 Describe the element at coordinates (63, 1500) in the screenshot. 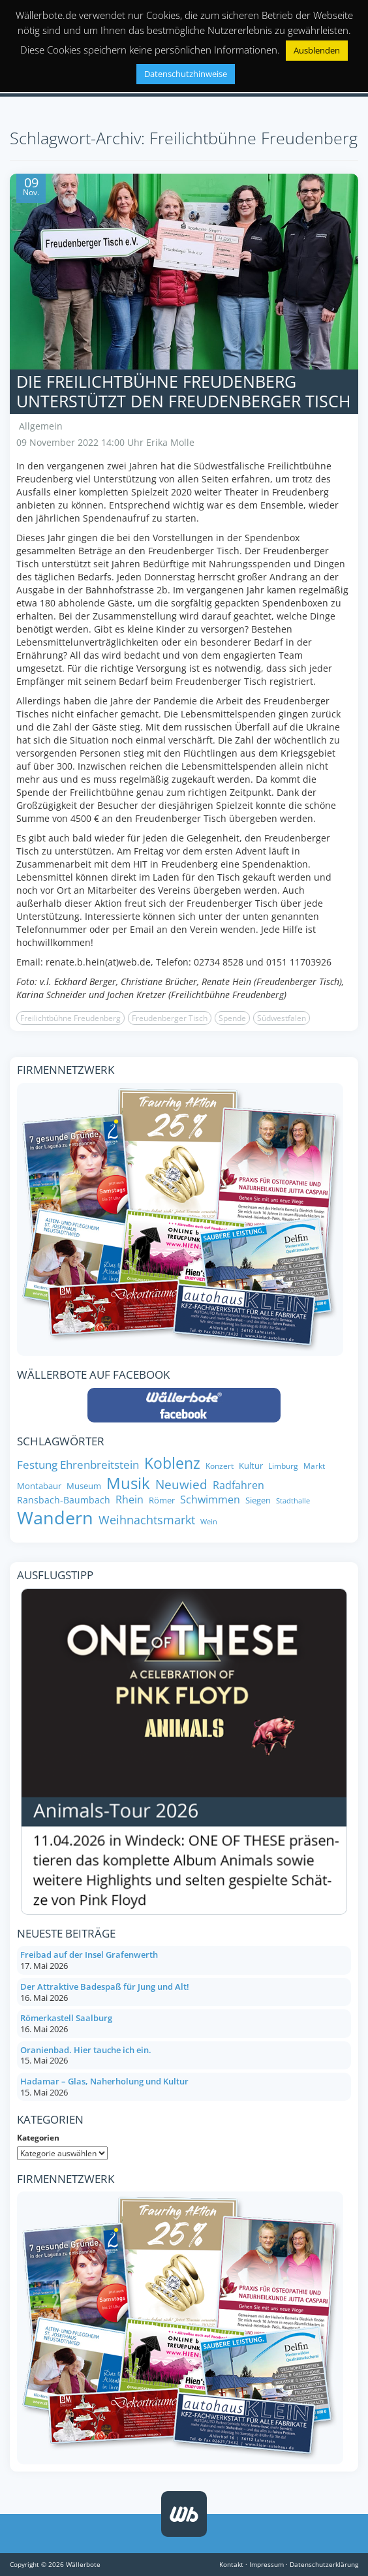

I see `Ransbach-Baumbach [Ransbach-Baumbach (9 Einträge)]` at that location.